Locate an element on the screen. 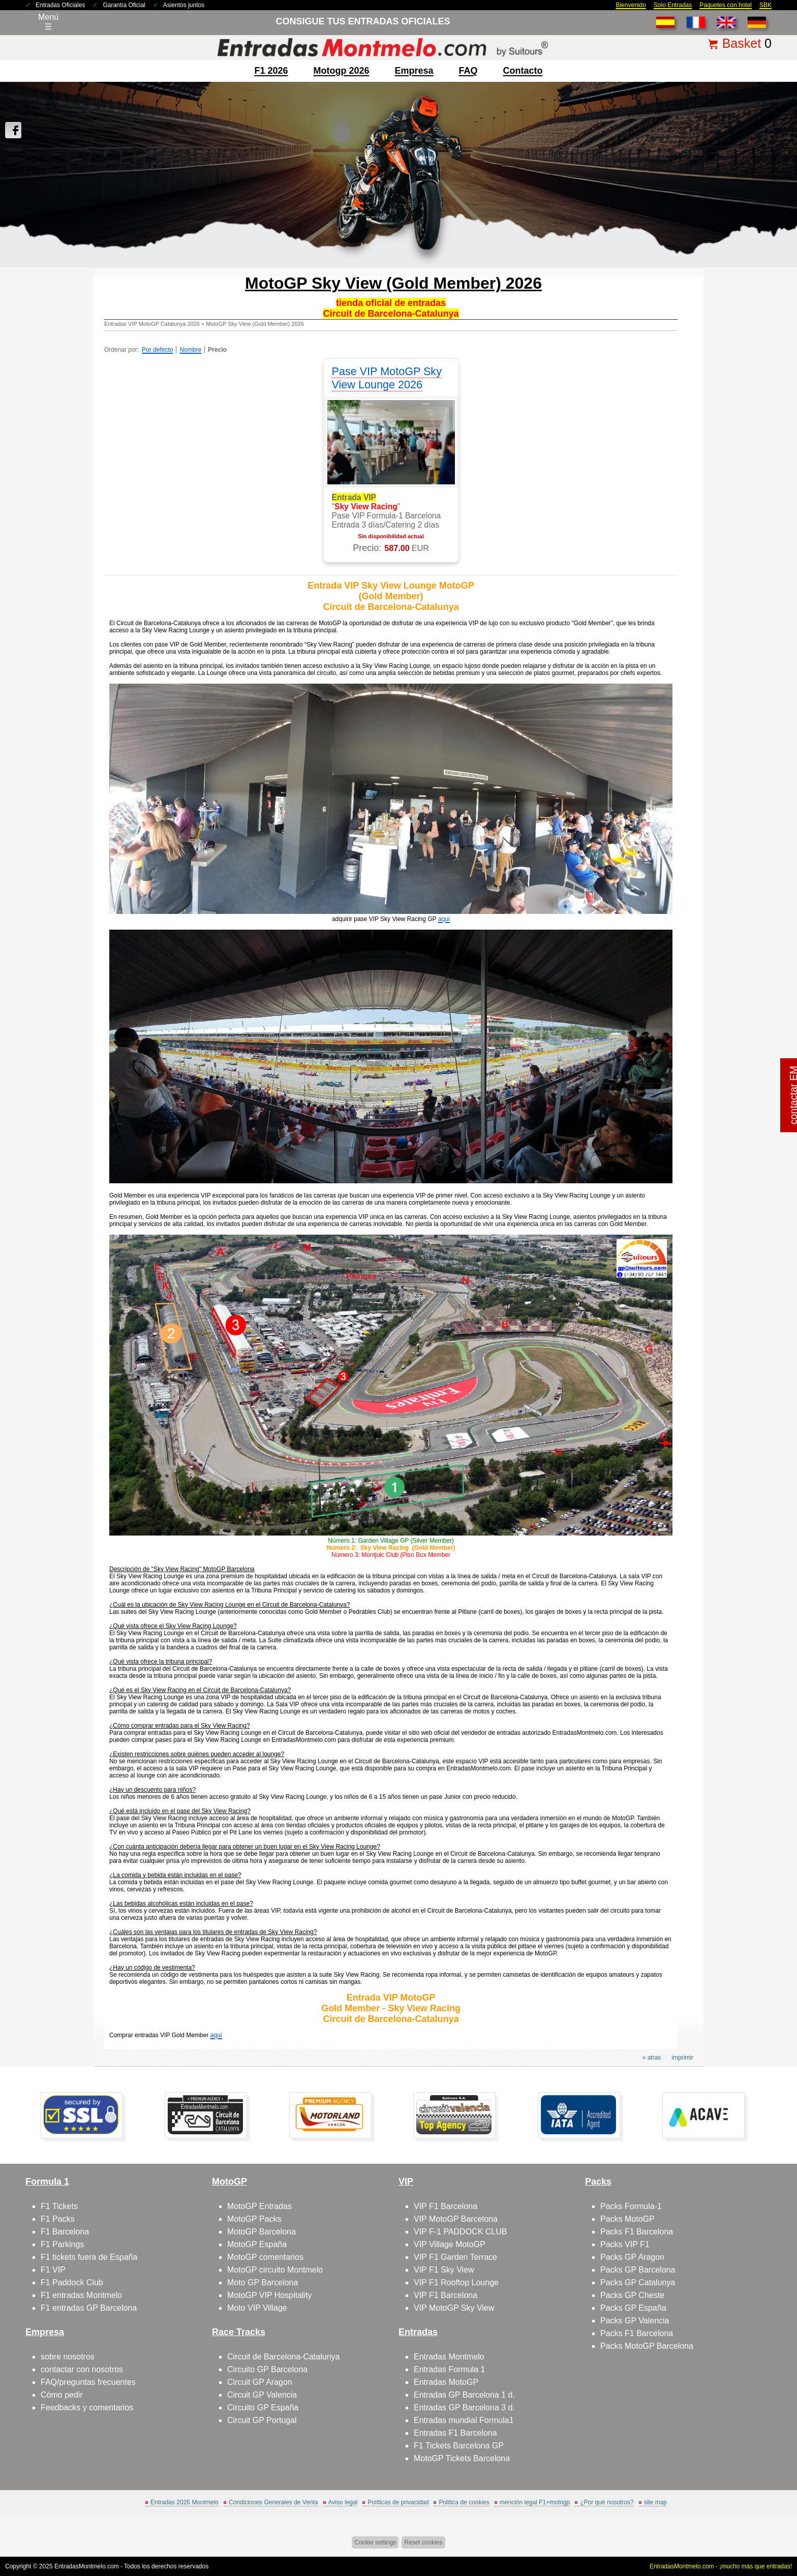 The width and height of the screenshot is (797, 2576). Moto VIP Village is located at coordinates (257, 2308).